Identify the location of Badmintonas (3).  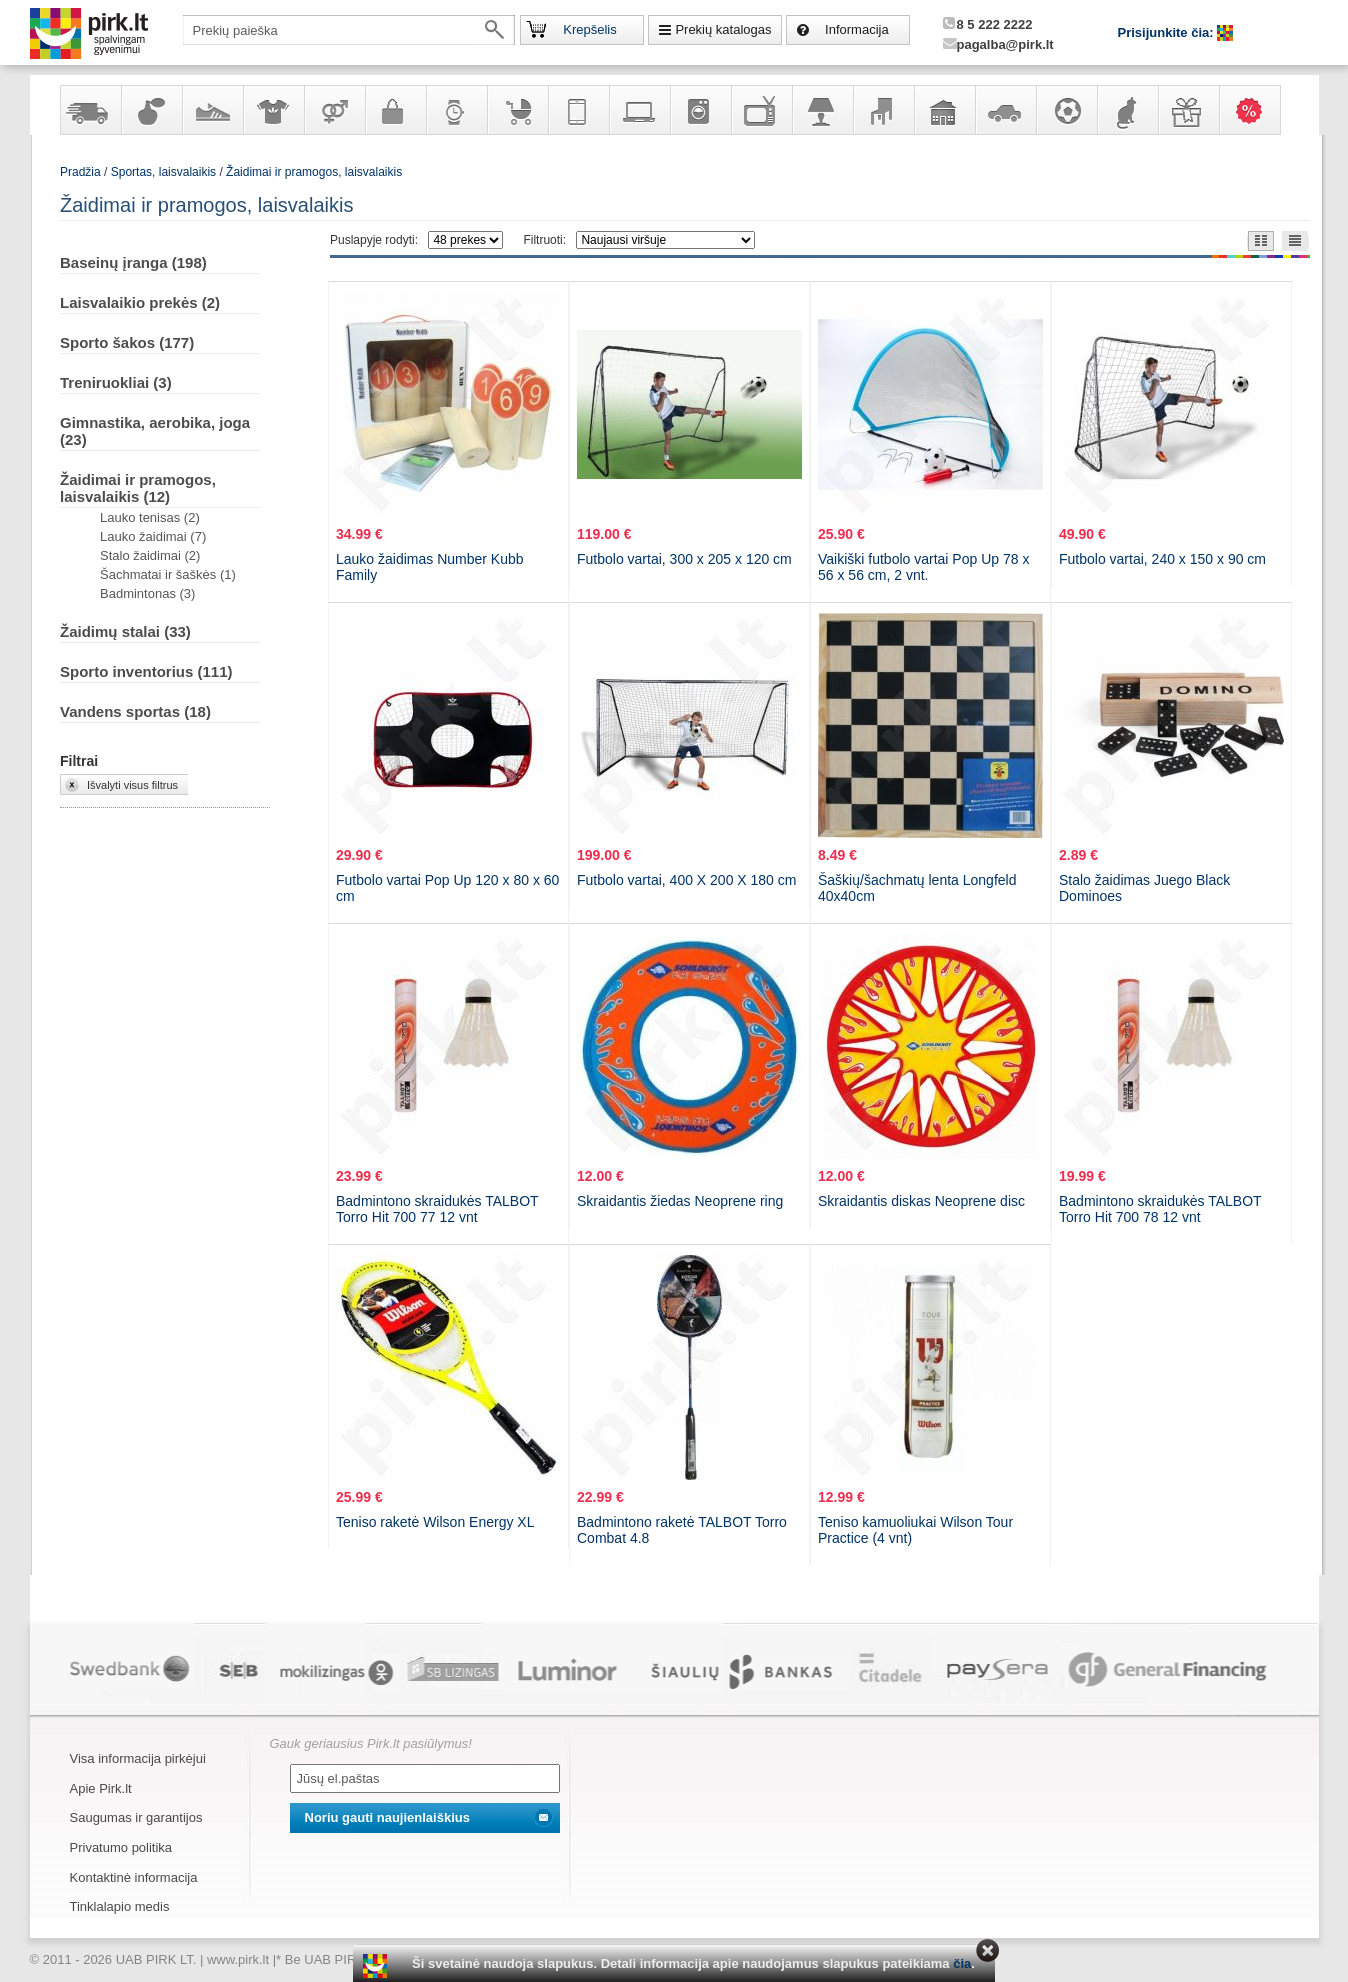
(147, 593).